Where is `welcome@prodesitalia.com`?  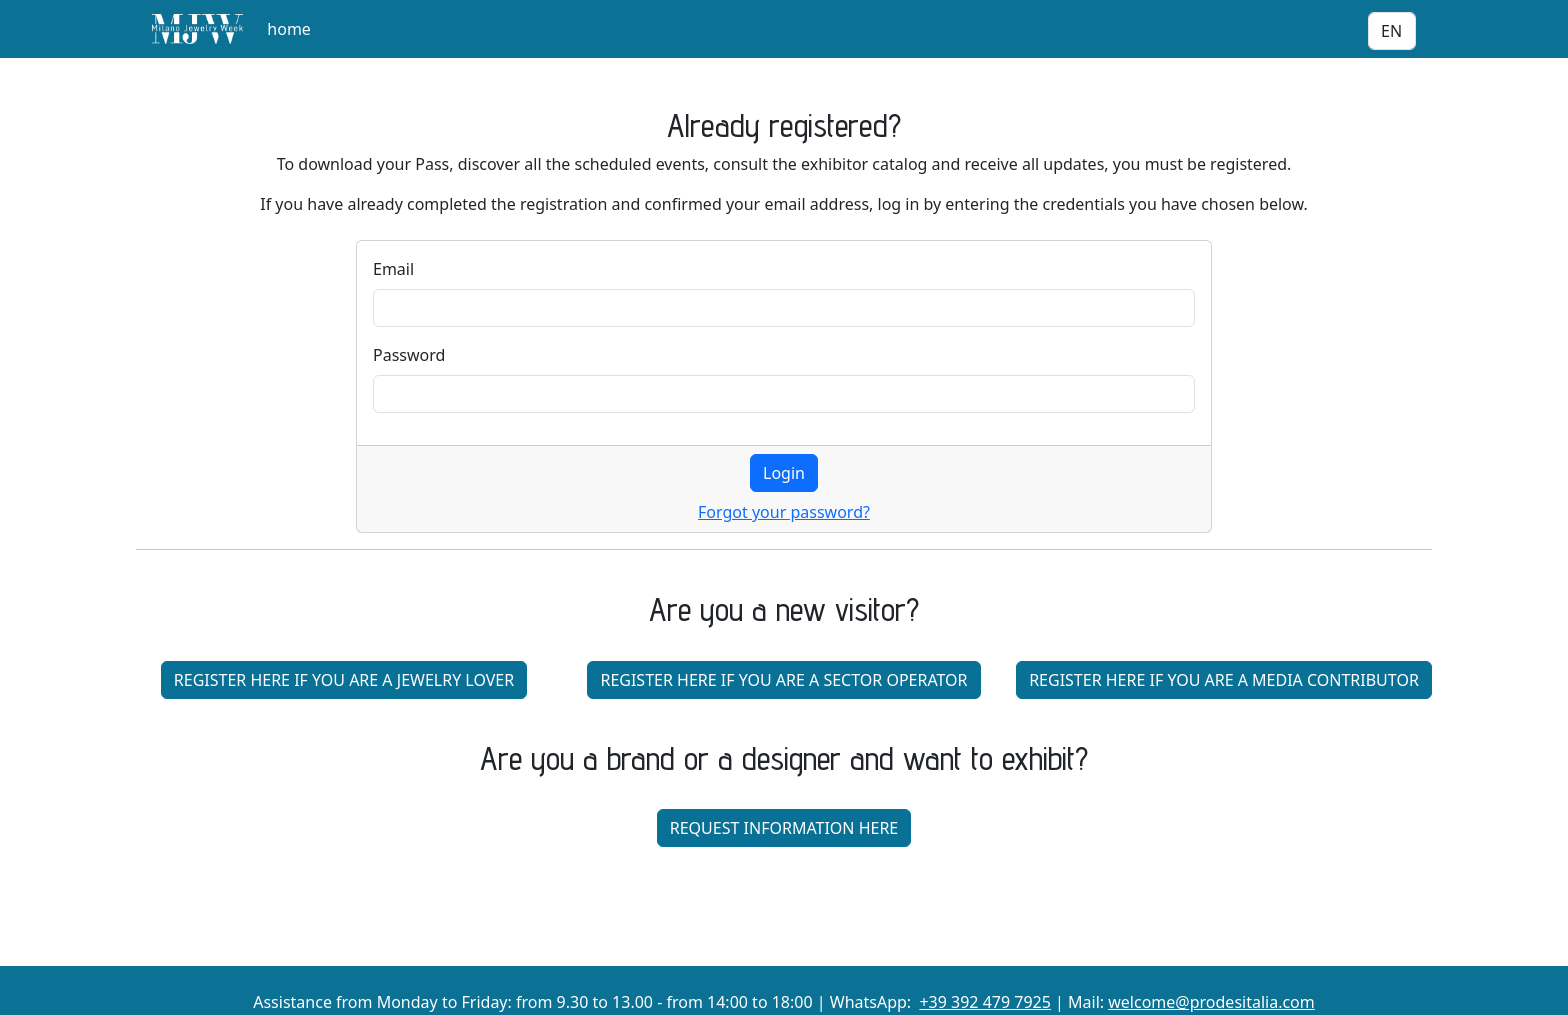
welcome@prodesitalia.com is located at coordinates (1211, 1002).